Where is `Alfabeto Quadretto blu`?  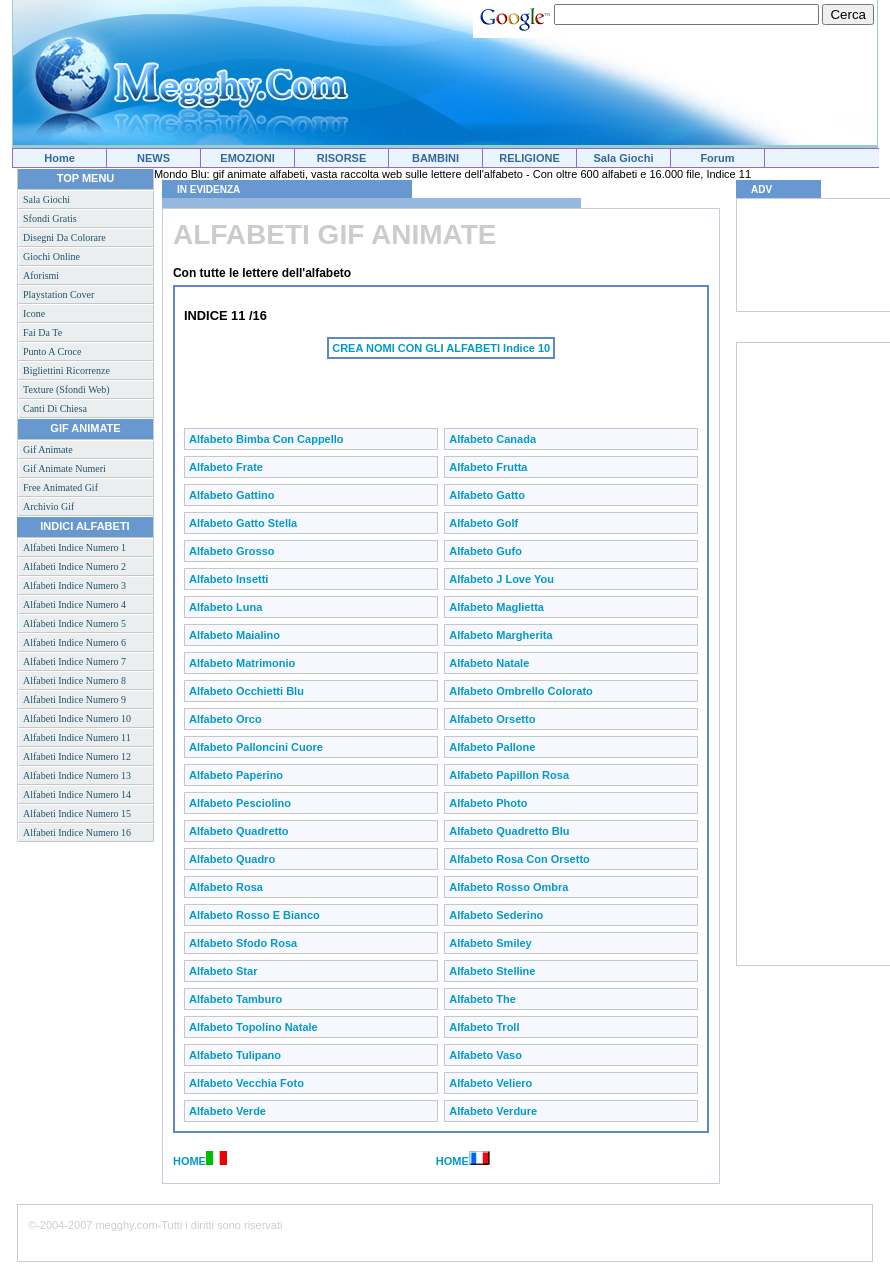 Alfabeto Quadretto blu is located at coordinates (509, 831).